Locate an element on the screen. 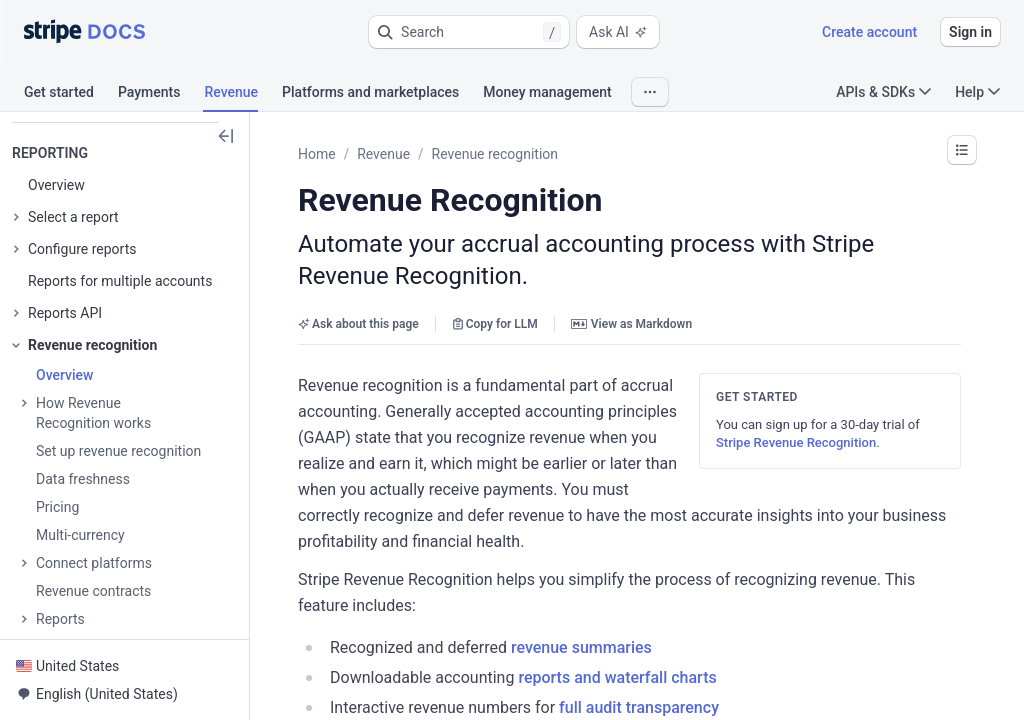 The image size is (1024, 720). [button] is located at coordinates (469, 32).